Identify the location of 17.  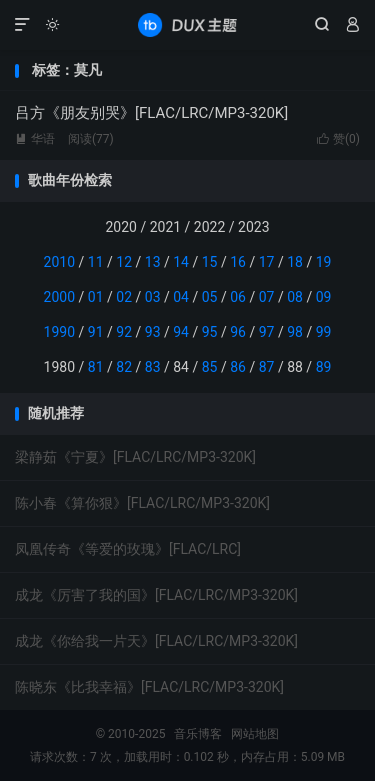
(267, 262).